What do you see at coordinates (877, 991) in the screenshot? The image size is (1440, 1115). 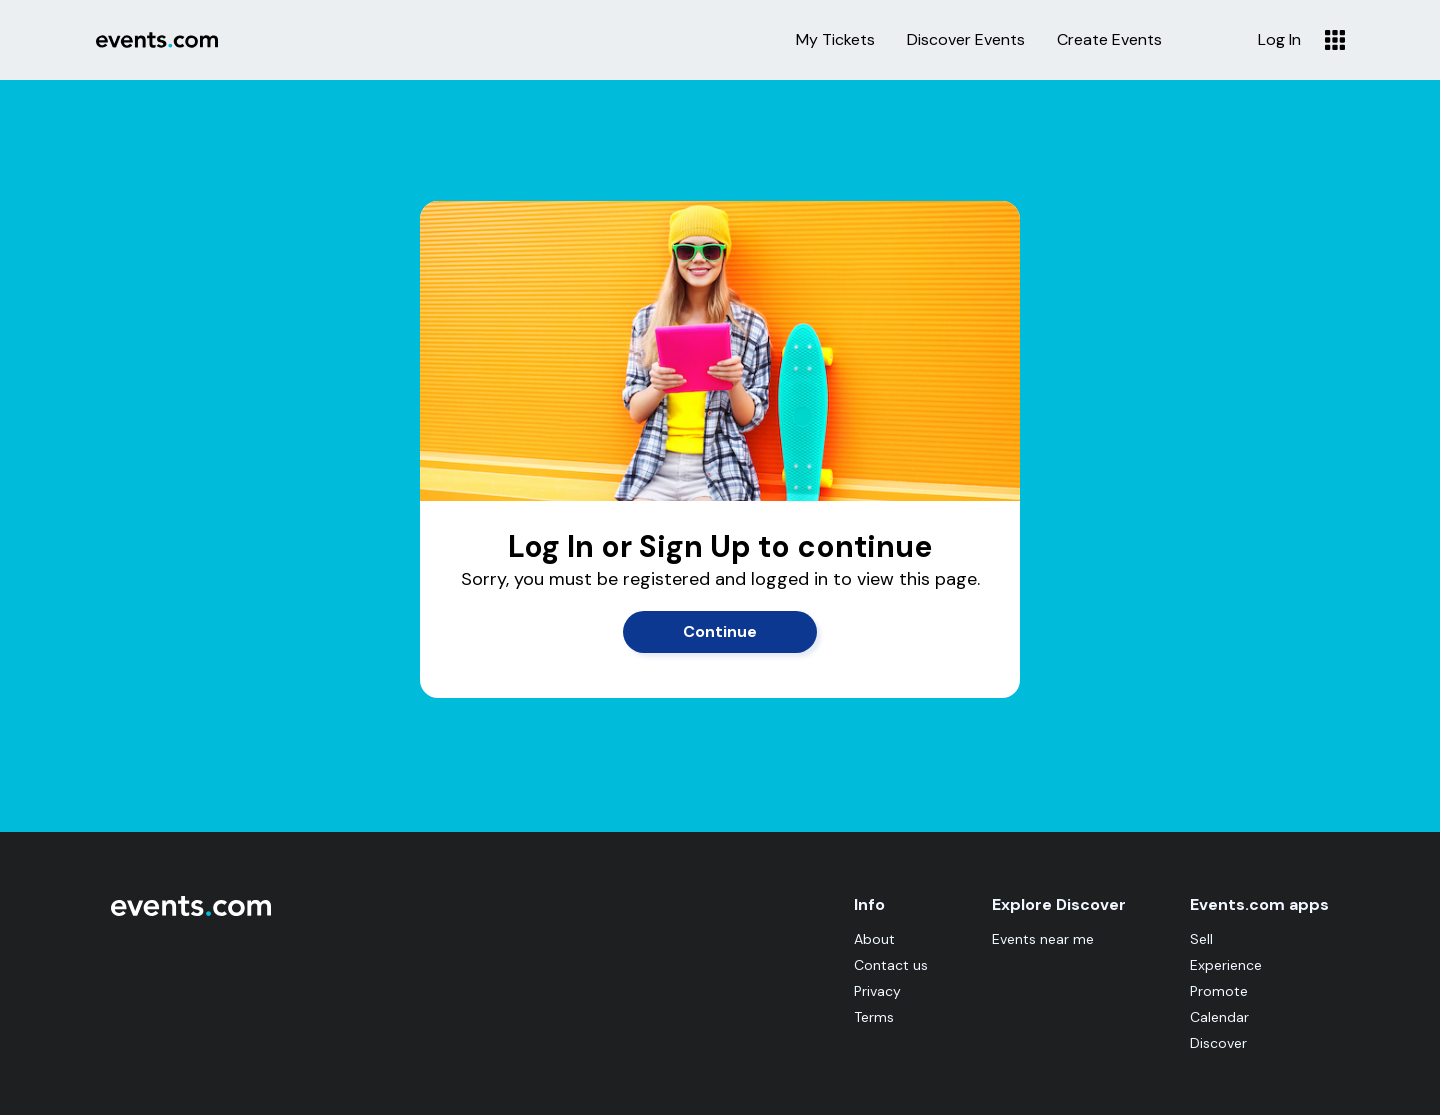 I see `Privacy` at bounding box center [877, 991].